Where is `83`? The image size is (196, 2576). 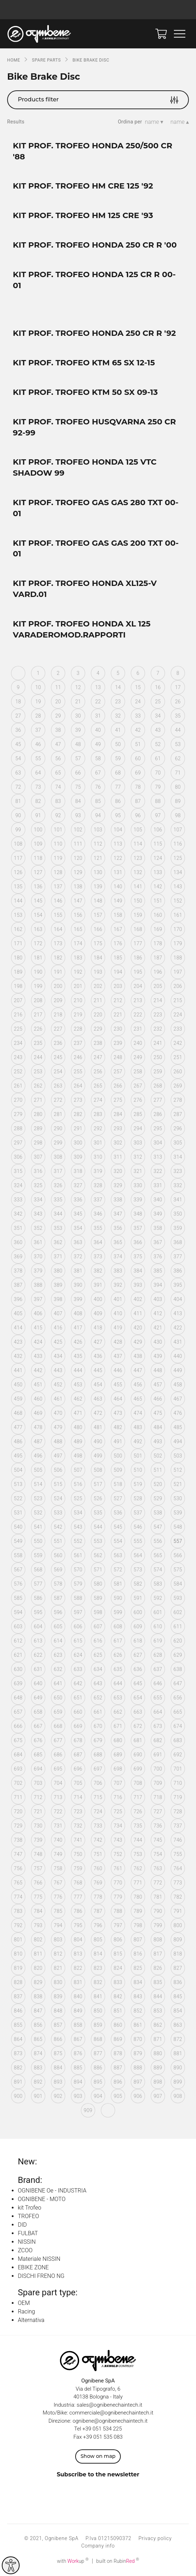 83 is located at coordinates (58, 801).